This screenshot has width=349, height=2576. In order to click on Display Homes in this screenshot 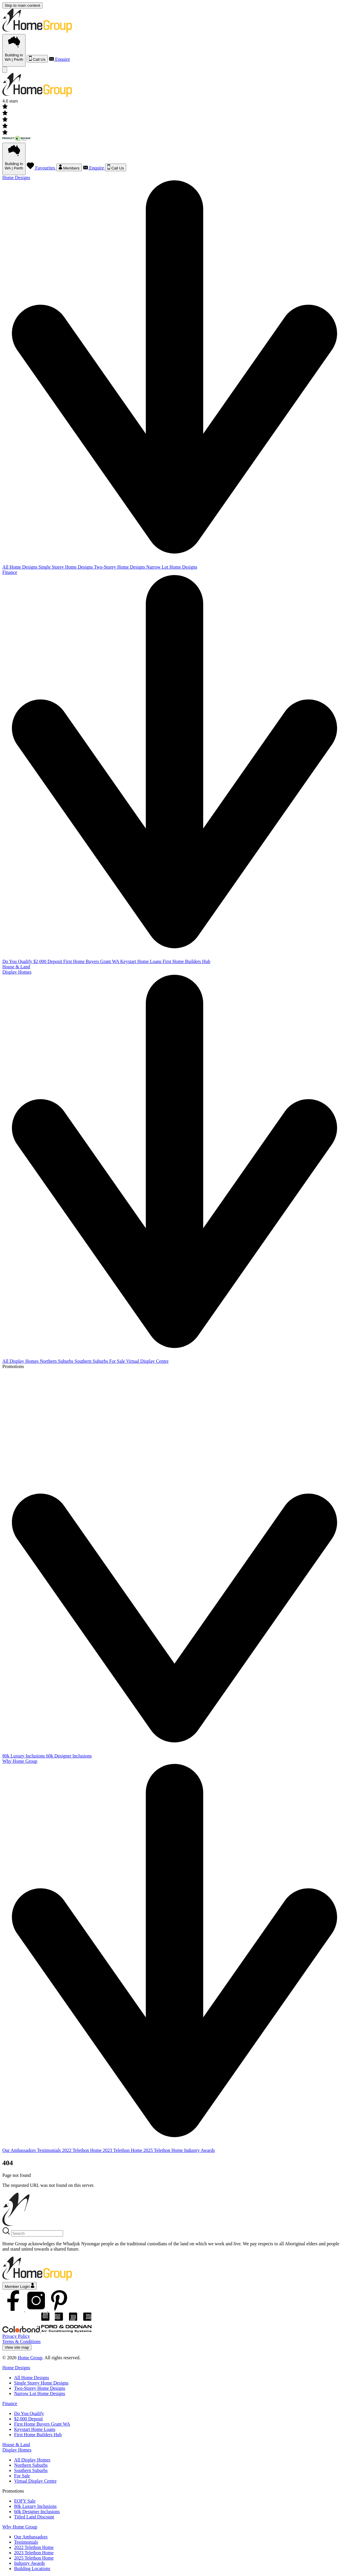, I will do `click(16, 2449)`.